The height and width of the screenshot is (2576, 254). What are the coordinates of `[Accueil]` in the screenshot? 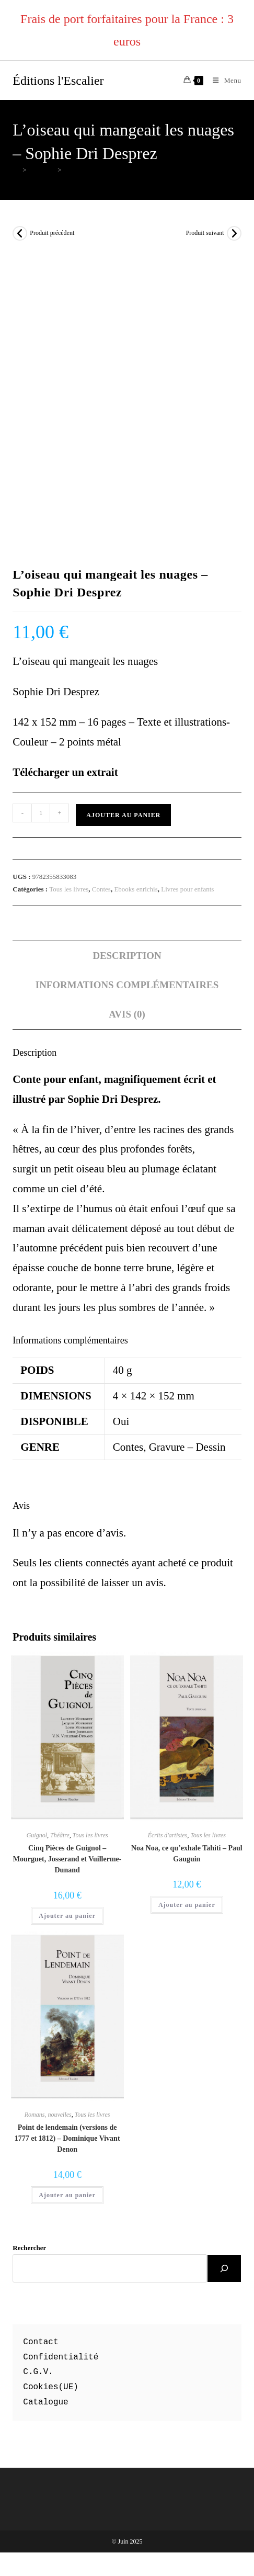 It's located at (16, 170).